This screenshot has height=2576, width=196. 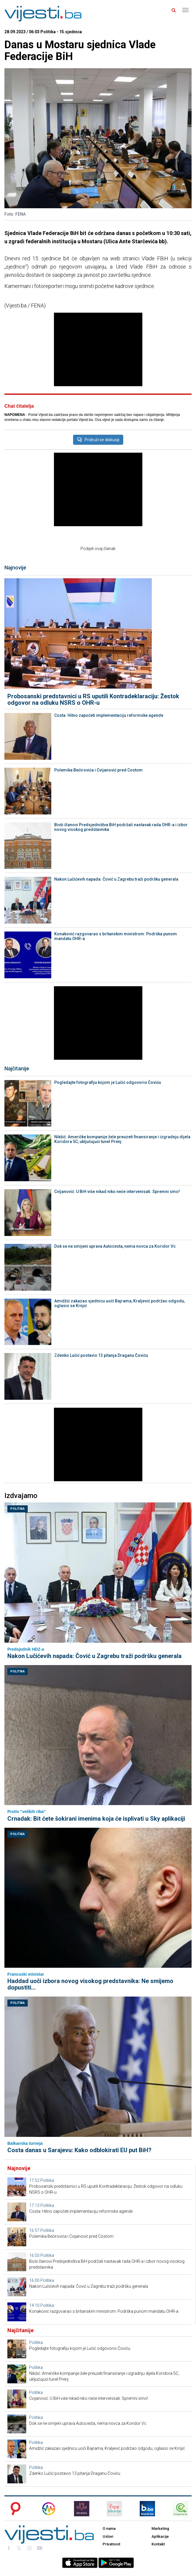 I want to click on Zdenko Lučić postavio 13 pitanja Draganu Čoviću, so click(x=101, y=1355).